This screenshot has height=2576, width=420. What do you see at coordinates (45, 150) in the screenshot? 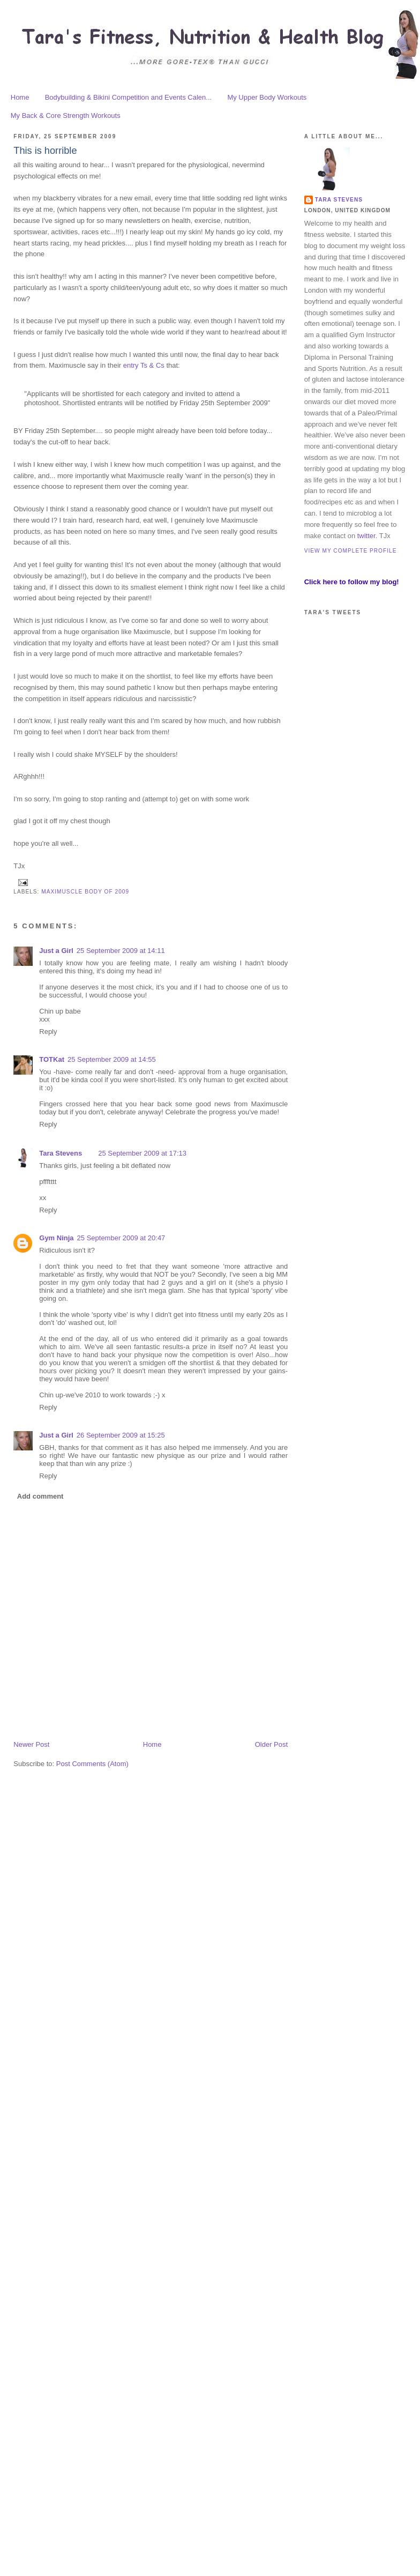
I see `This is horrible` at bounding box center [45, 150].